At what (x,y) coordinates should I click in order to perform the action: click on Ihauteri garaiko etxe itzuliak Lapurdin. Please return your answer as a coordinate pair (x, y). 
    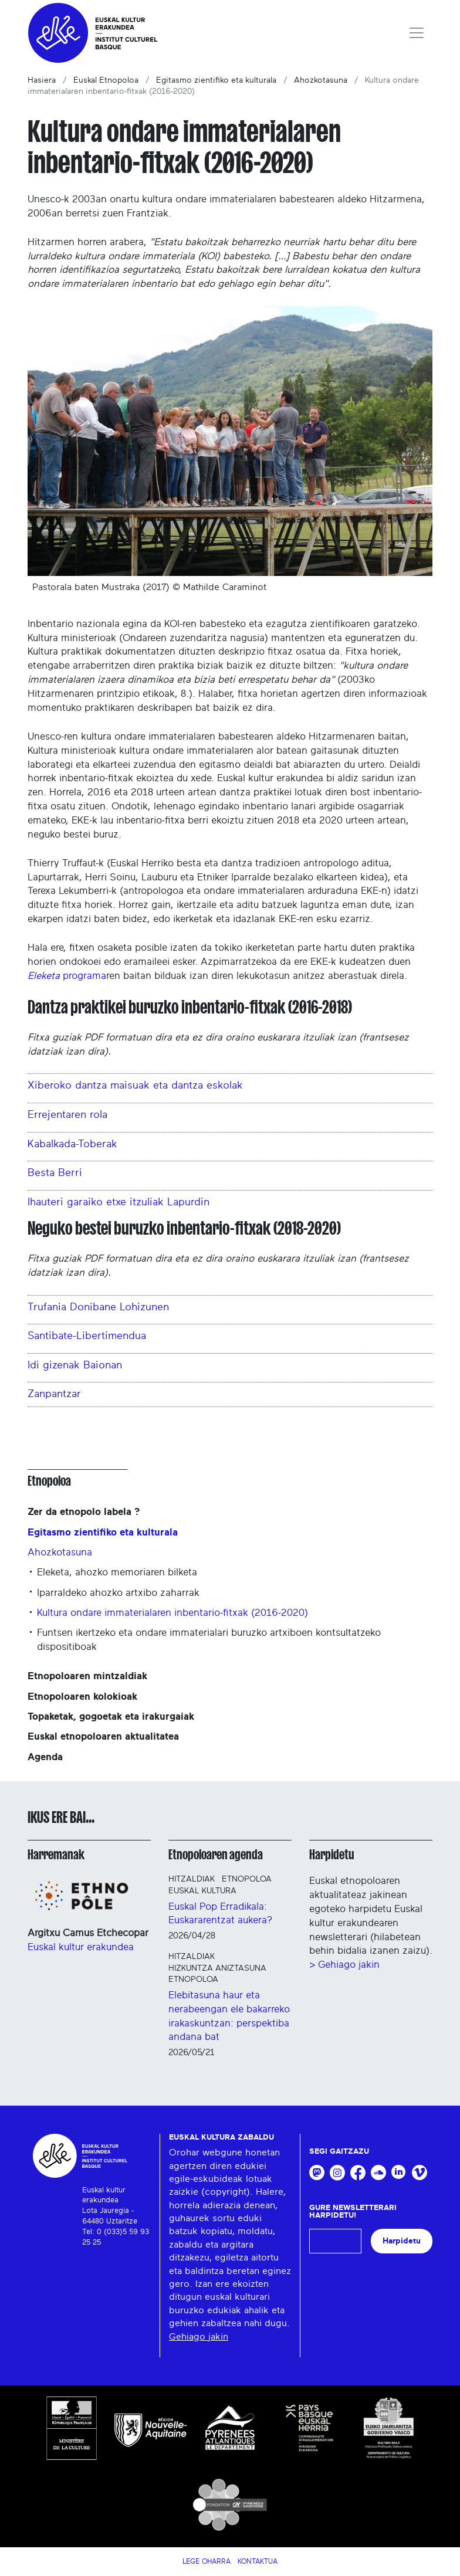
    Looking at the image, I should click on (118, 1202).